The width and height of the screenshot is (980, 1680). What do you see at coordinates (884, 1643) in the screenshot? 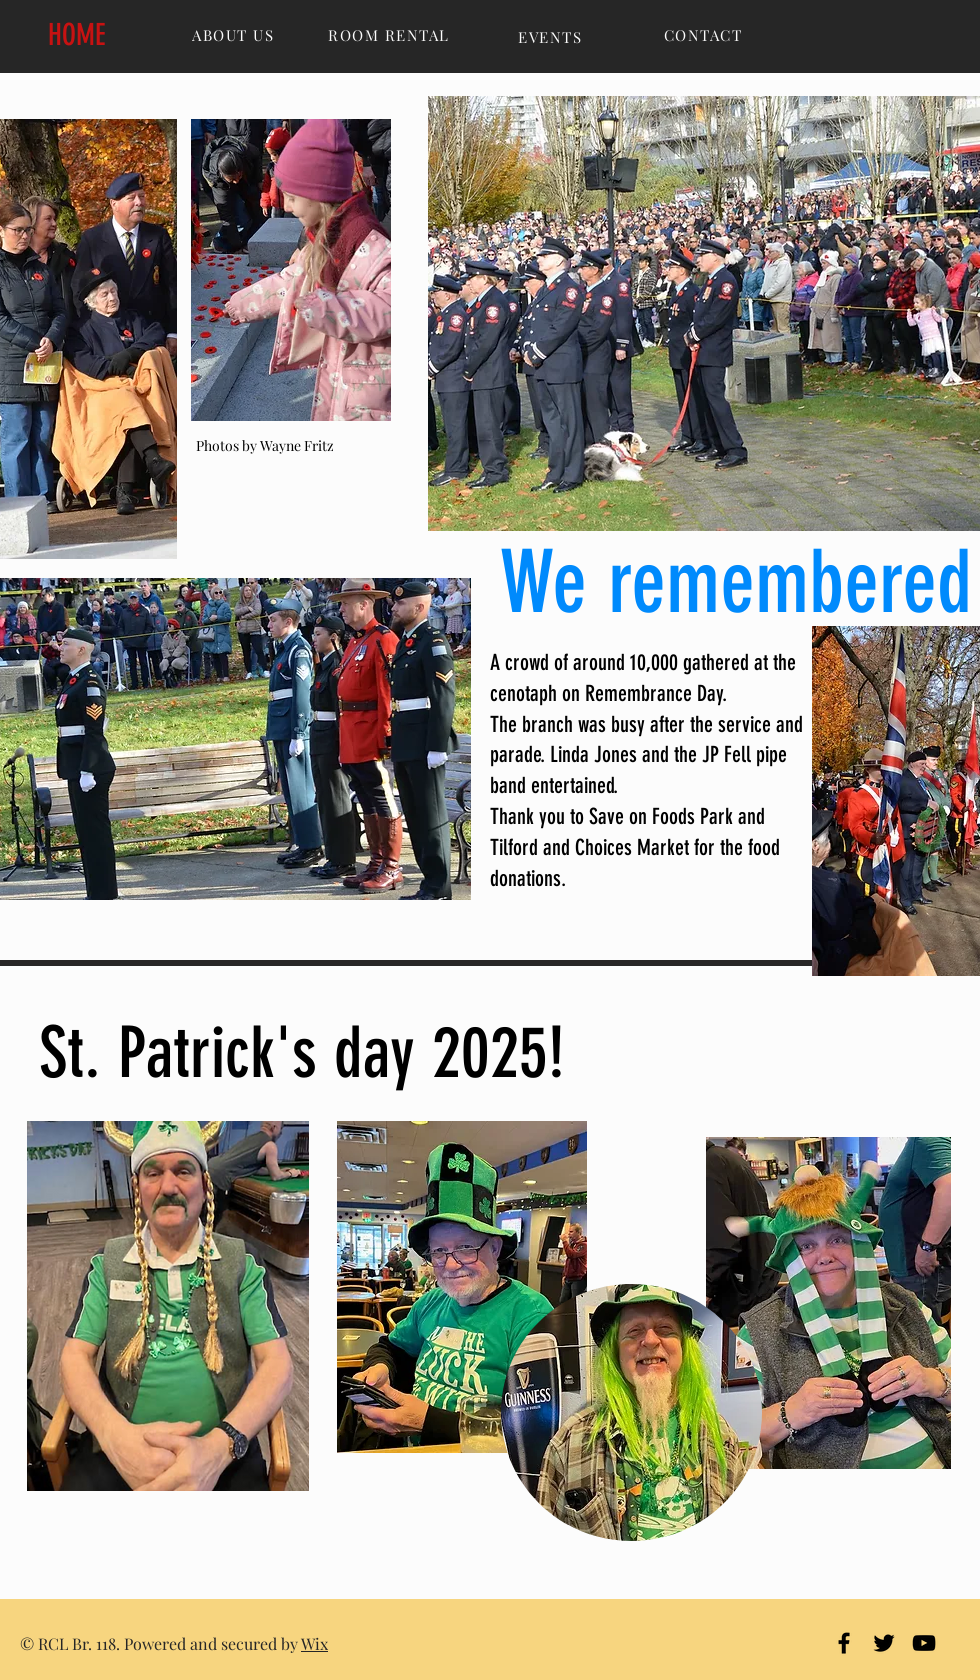
I see `[Black Twitter Icon]` at bounding box center [884, 1643].